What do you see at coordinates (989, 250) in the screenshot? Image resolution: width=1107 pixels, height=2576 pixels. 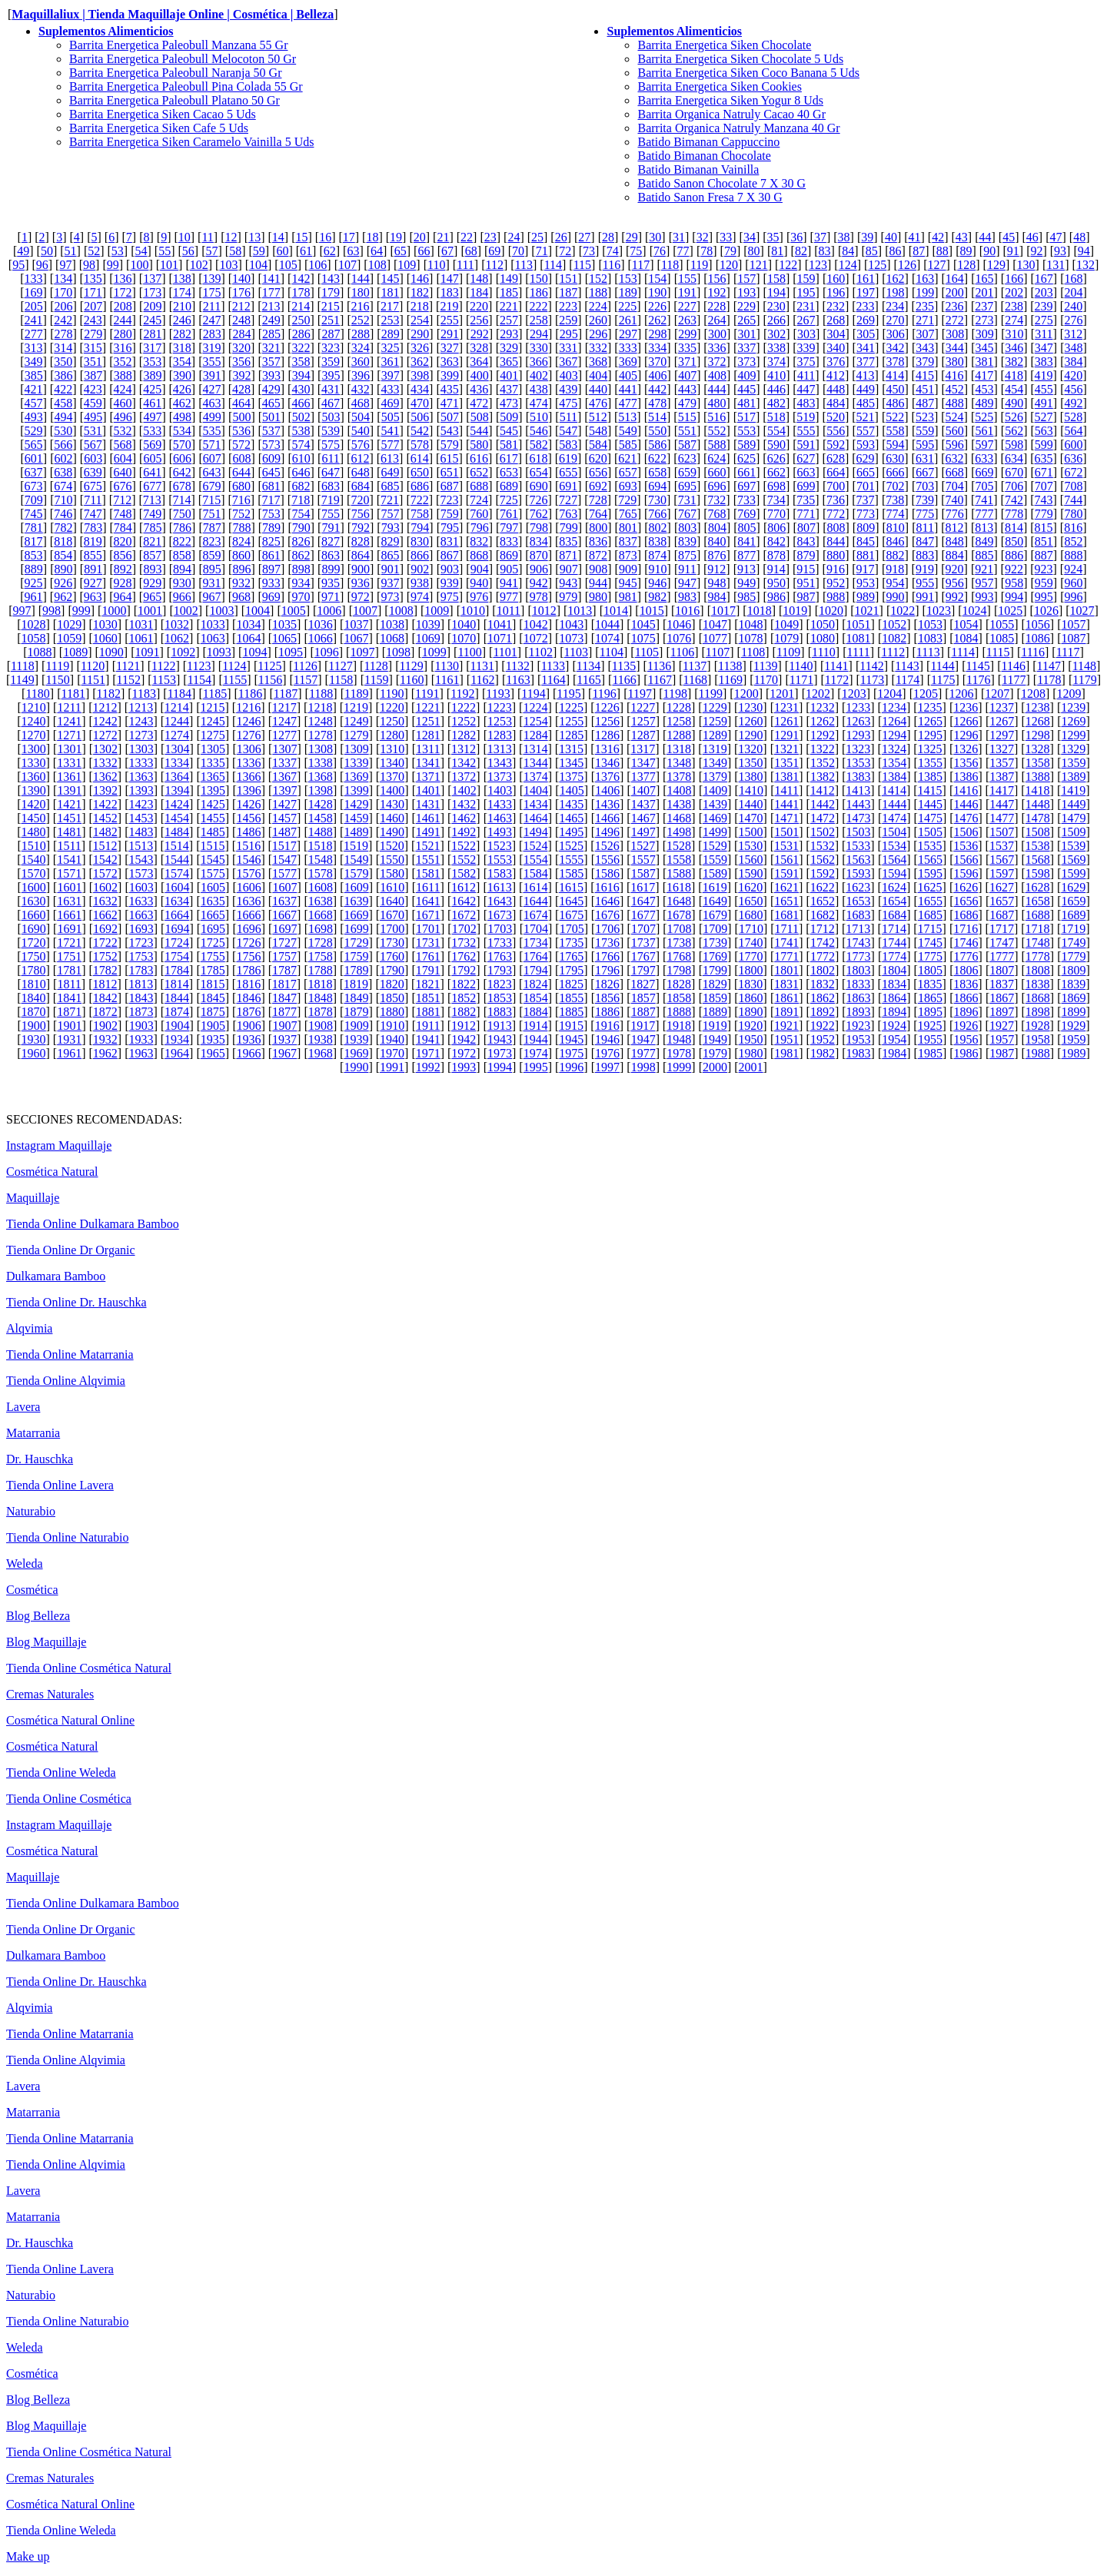 I see `90` at bounding box center [989, 250].